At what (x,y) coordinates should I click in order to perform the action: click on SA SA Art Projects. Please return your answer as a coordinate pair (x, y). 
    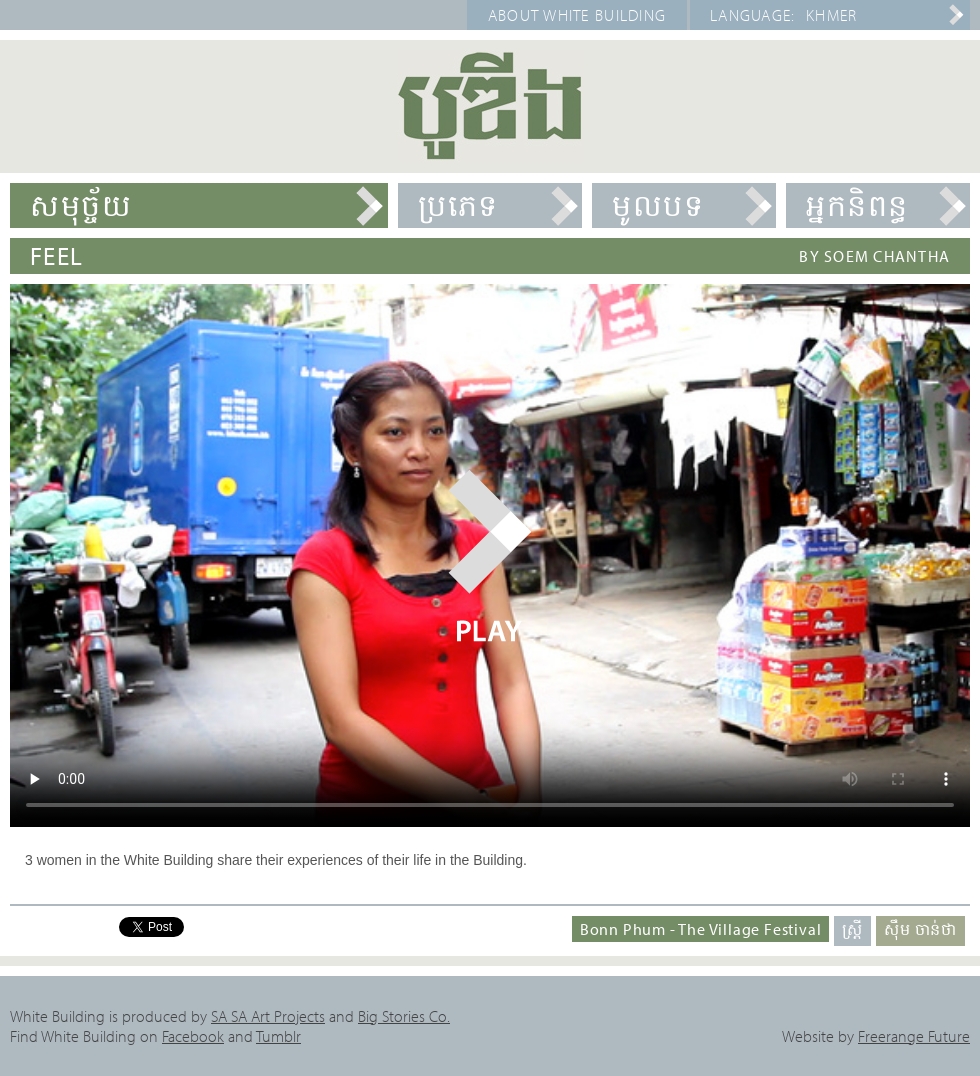
    Looking at the image, I should click on (268, 1016).